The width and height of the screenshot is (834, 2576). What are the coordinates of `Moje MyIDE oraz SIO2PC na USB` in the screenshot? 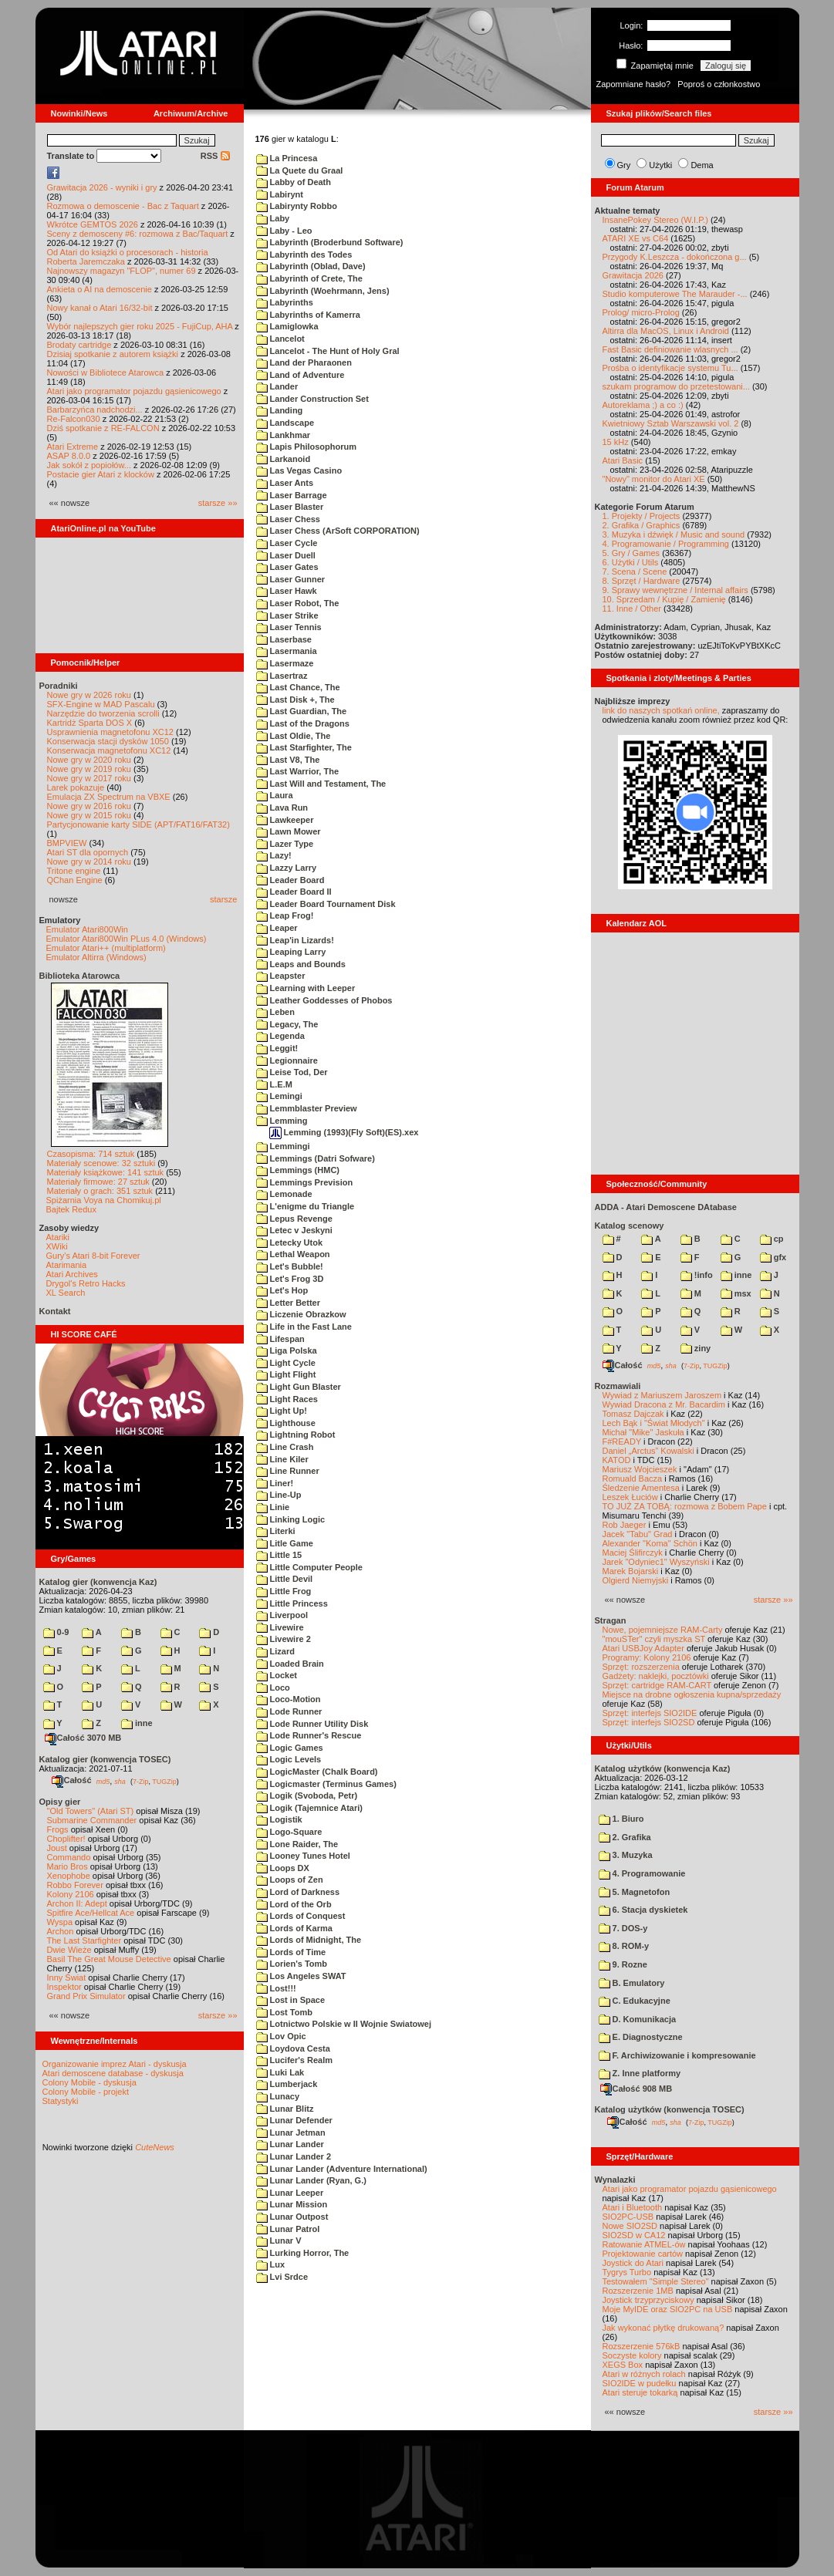 It's located at (668, 2309).